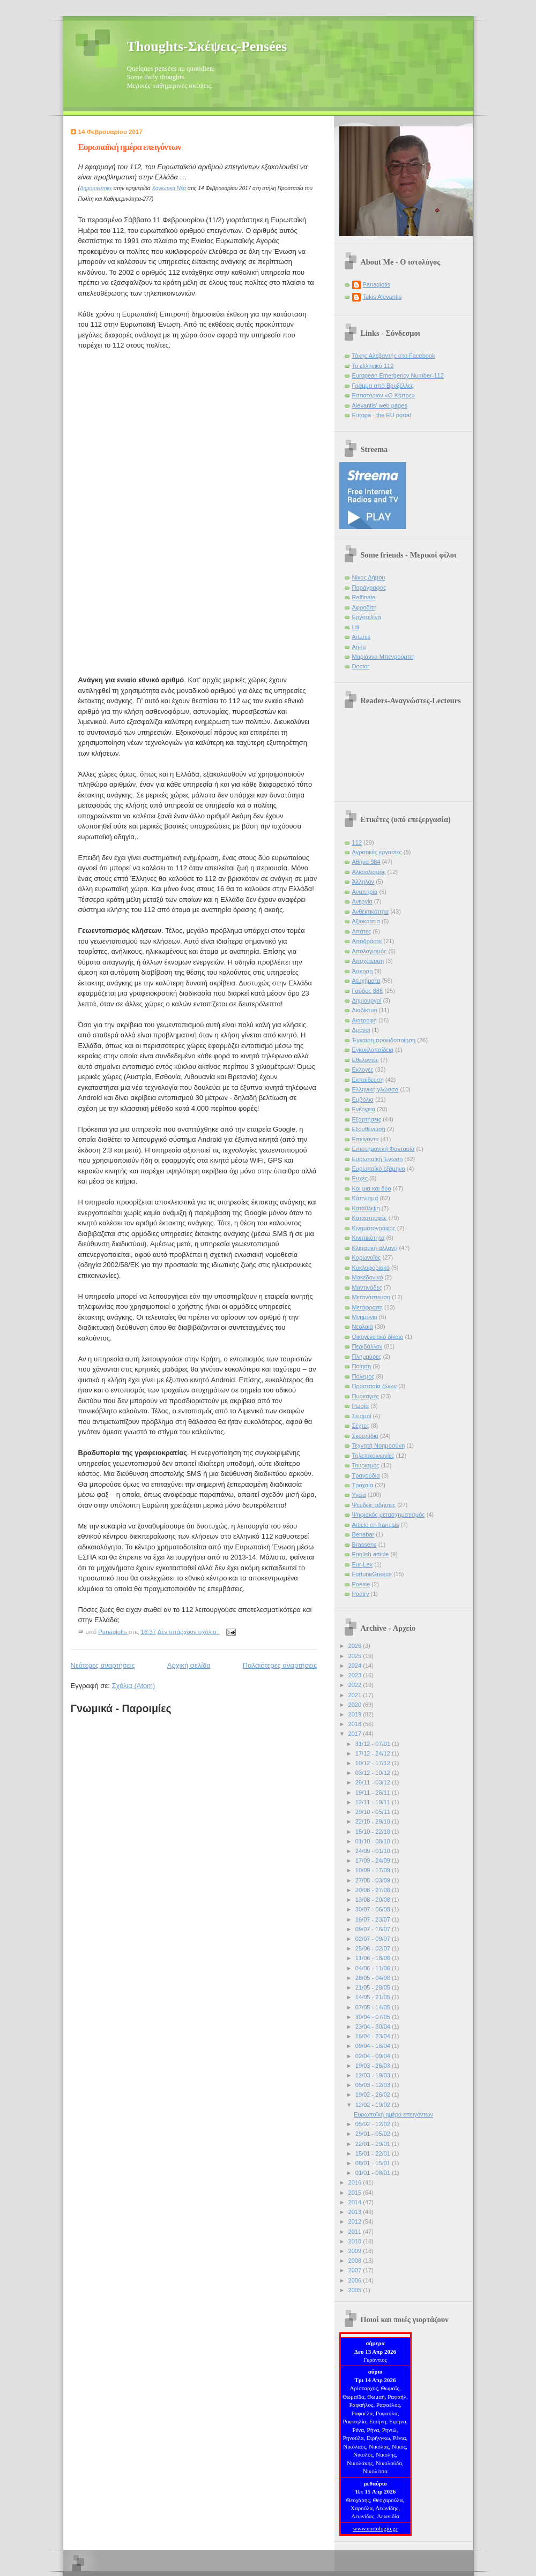 The width and height of the screenshot is (536, 2576). I want to click on Πλημμύρες, so click(367, 1356).